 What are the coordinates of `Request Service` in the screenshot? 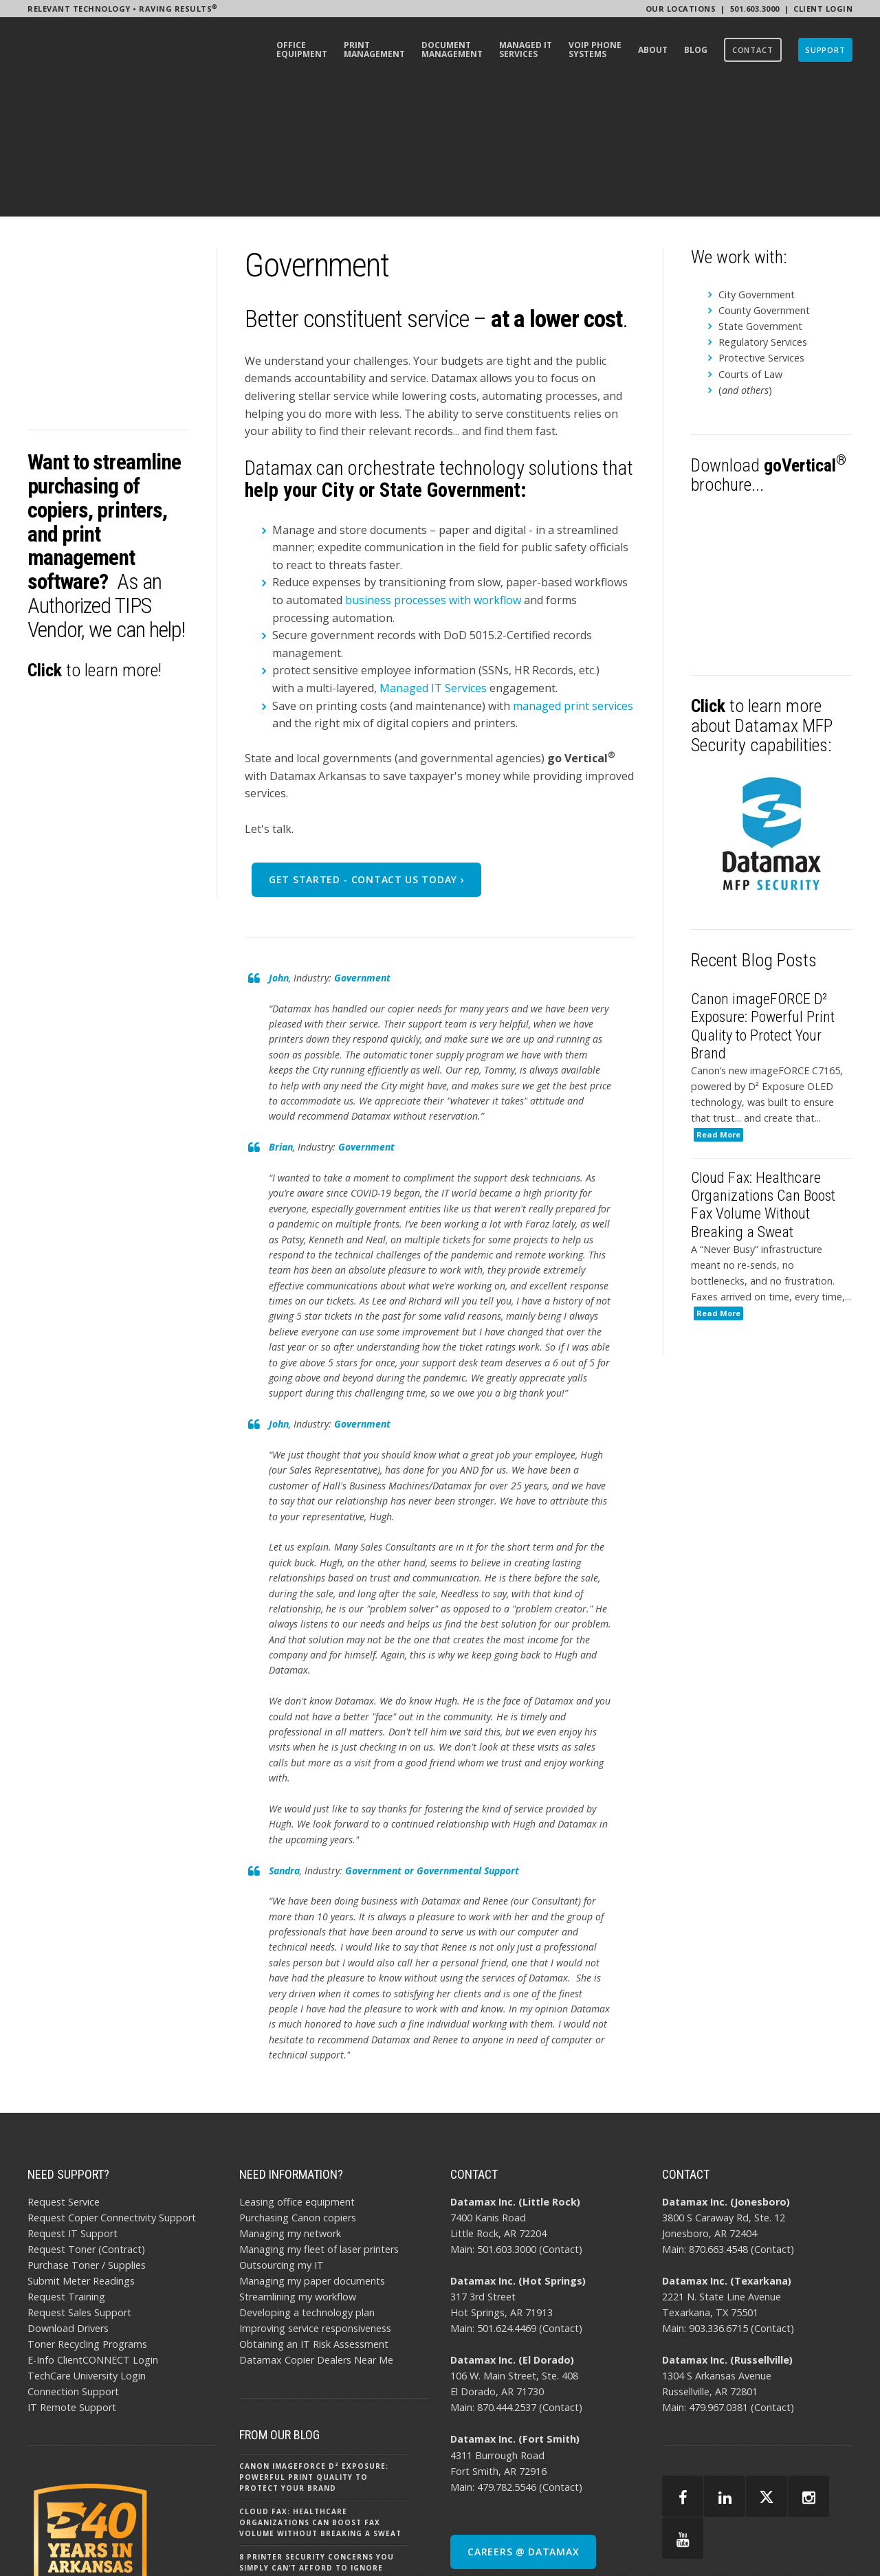 It's located at (64, 2071).